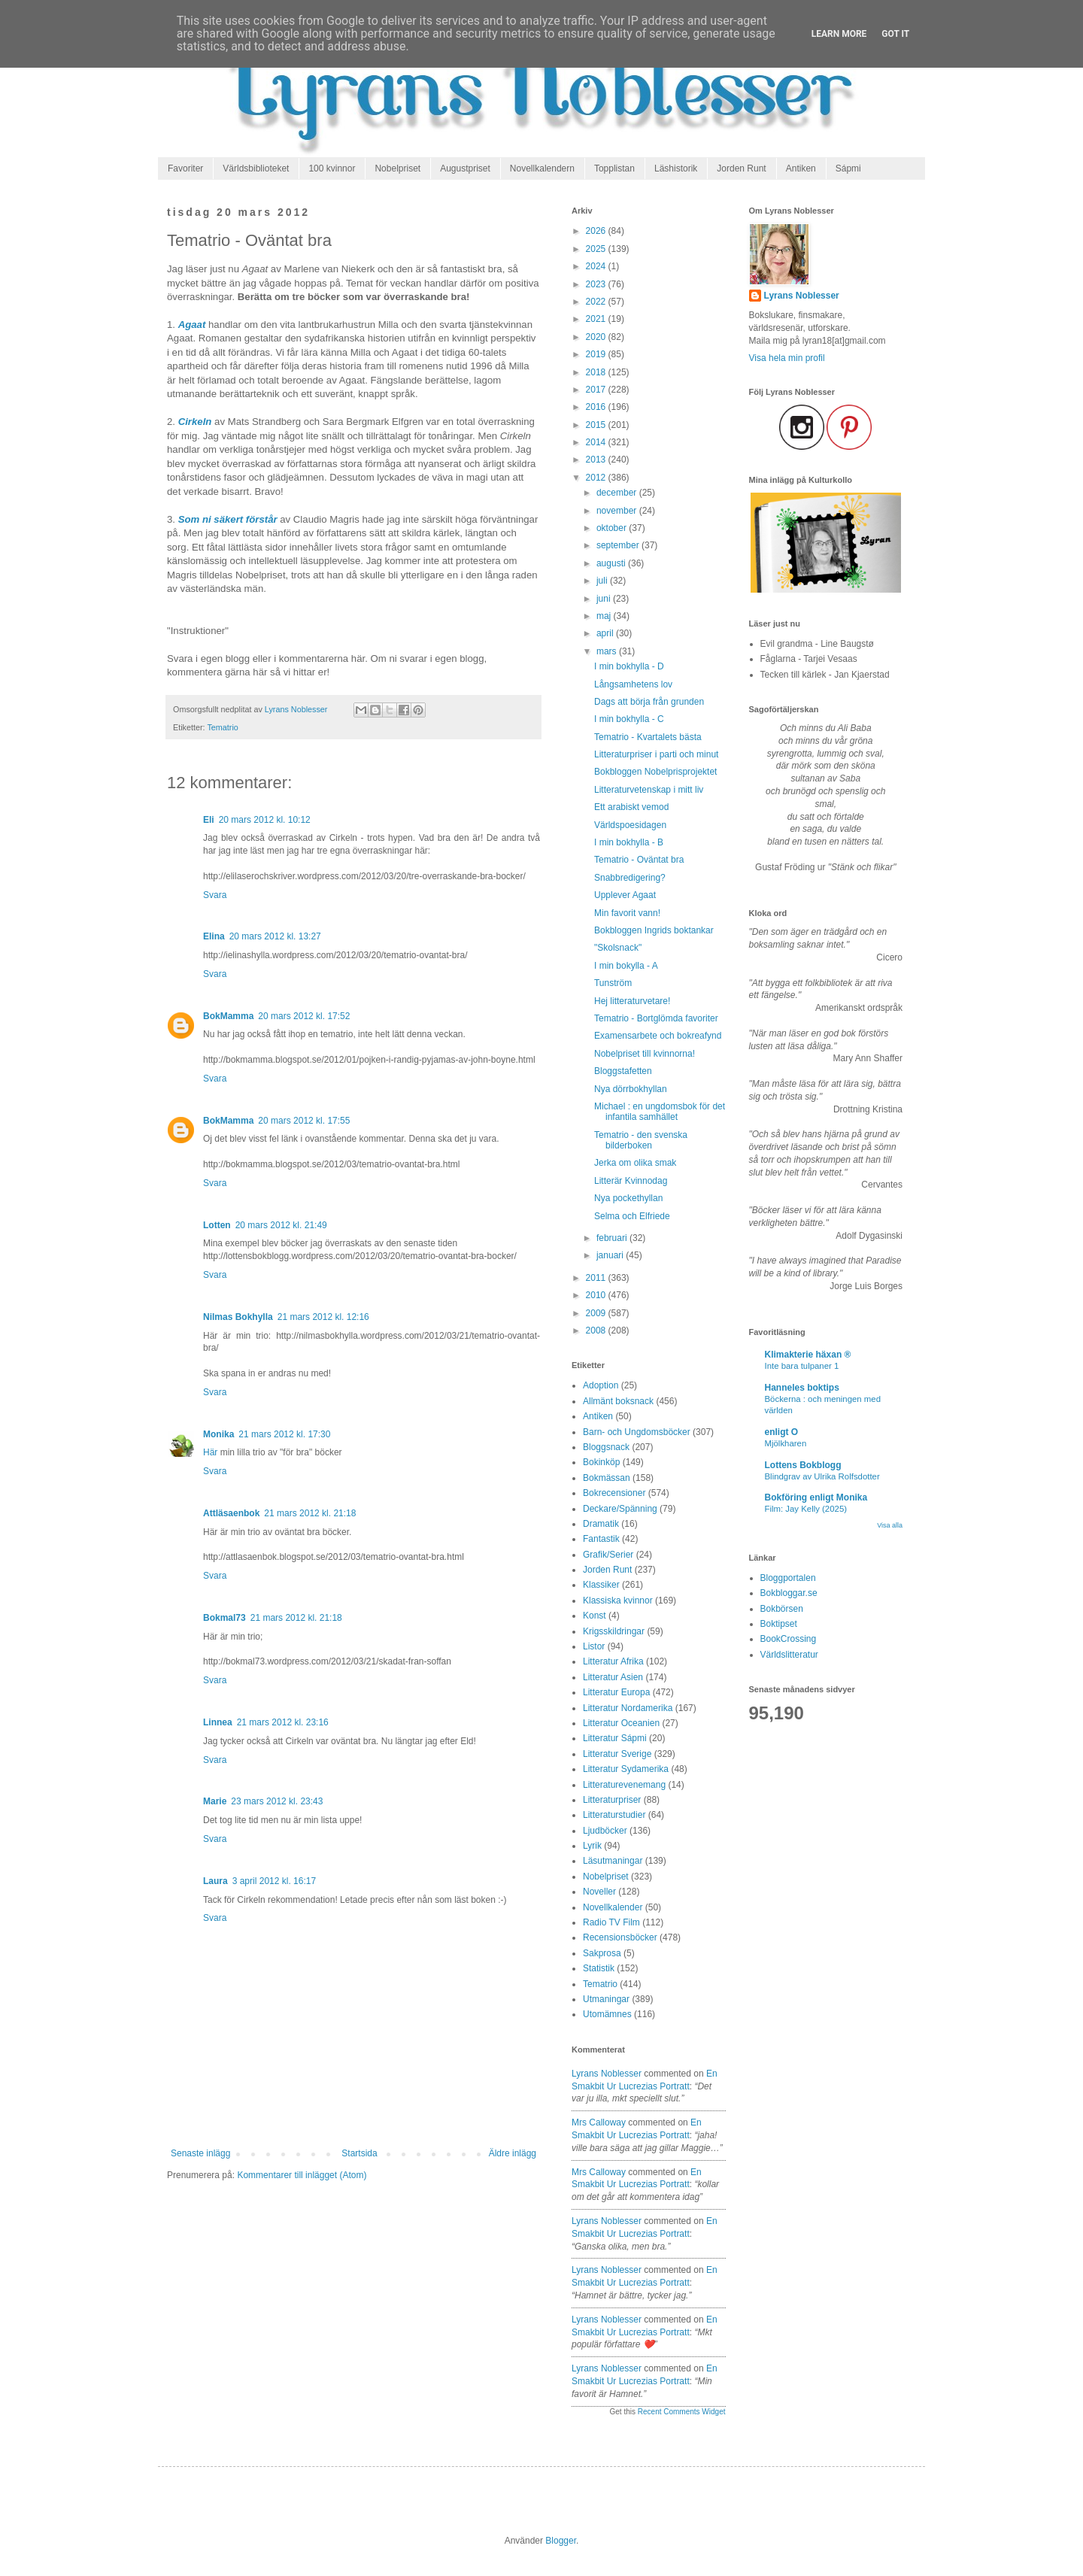  Describe the element at coordinates (310, 1513) in the screenshot. I see `21 mars 2012 kl. 21:18` at that location.